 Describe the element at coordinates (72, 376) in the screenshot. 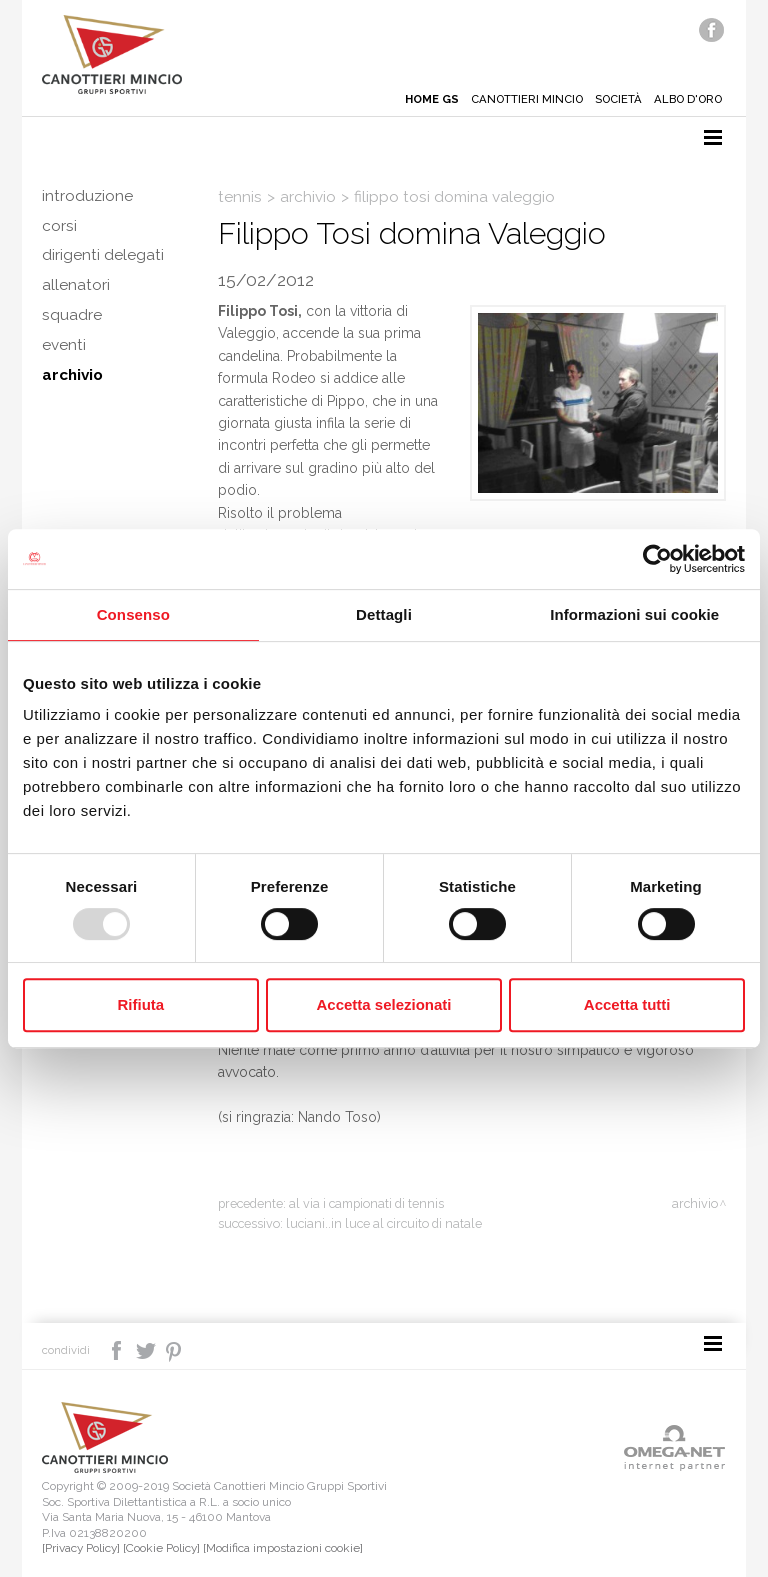

I see `Archivio` at that location.